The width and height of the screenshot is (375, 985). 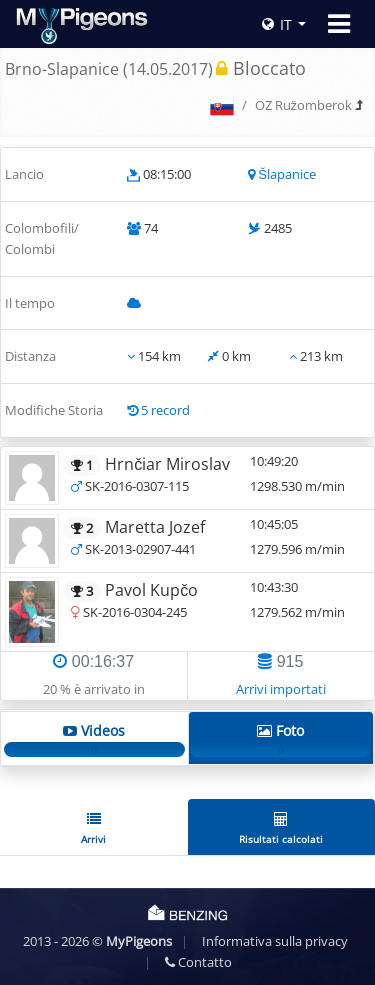 I want to click on Foto, so click(x=280, y=739).